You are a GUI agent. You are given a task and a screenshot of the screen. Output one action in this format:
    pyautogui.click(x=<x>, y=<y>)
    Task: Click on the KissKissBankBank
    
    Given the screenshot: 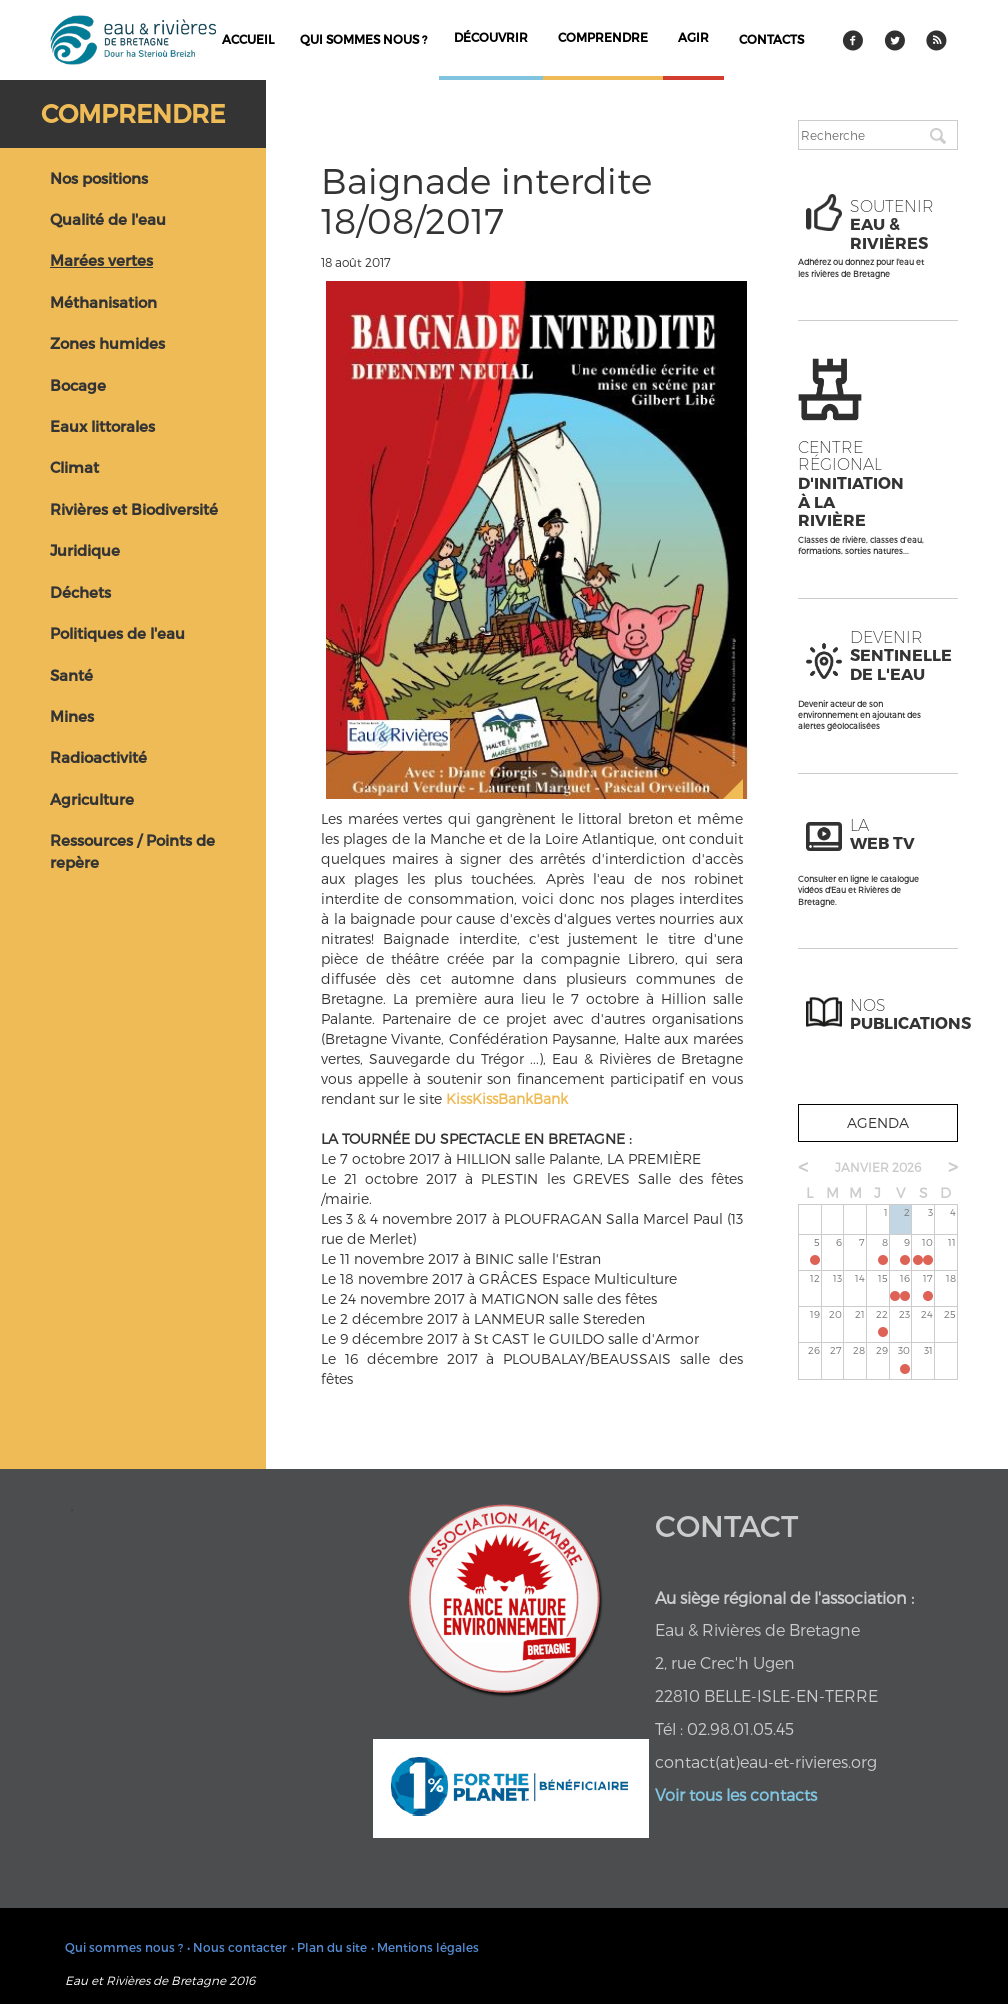 What is the action you would take?
    pyautogui.click(x=507, y=1098)
    